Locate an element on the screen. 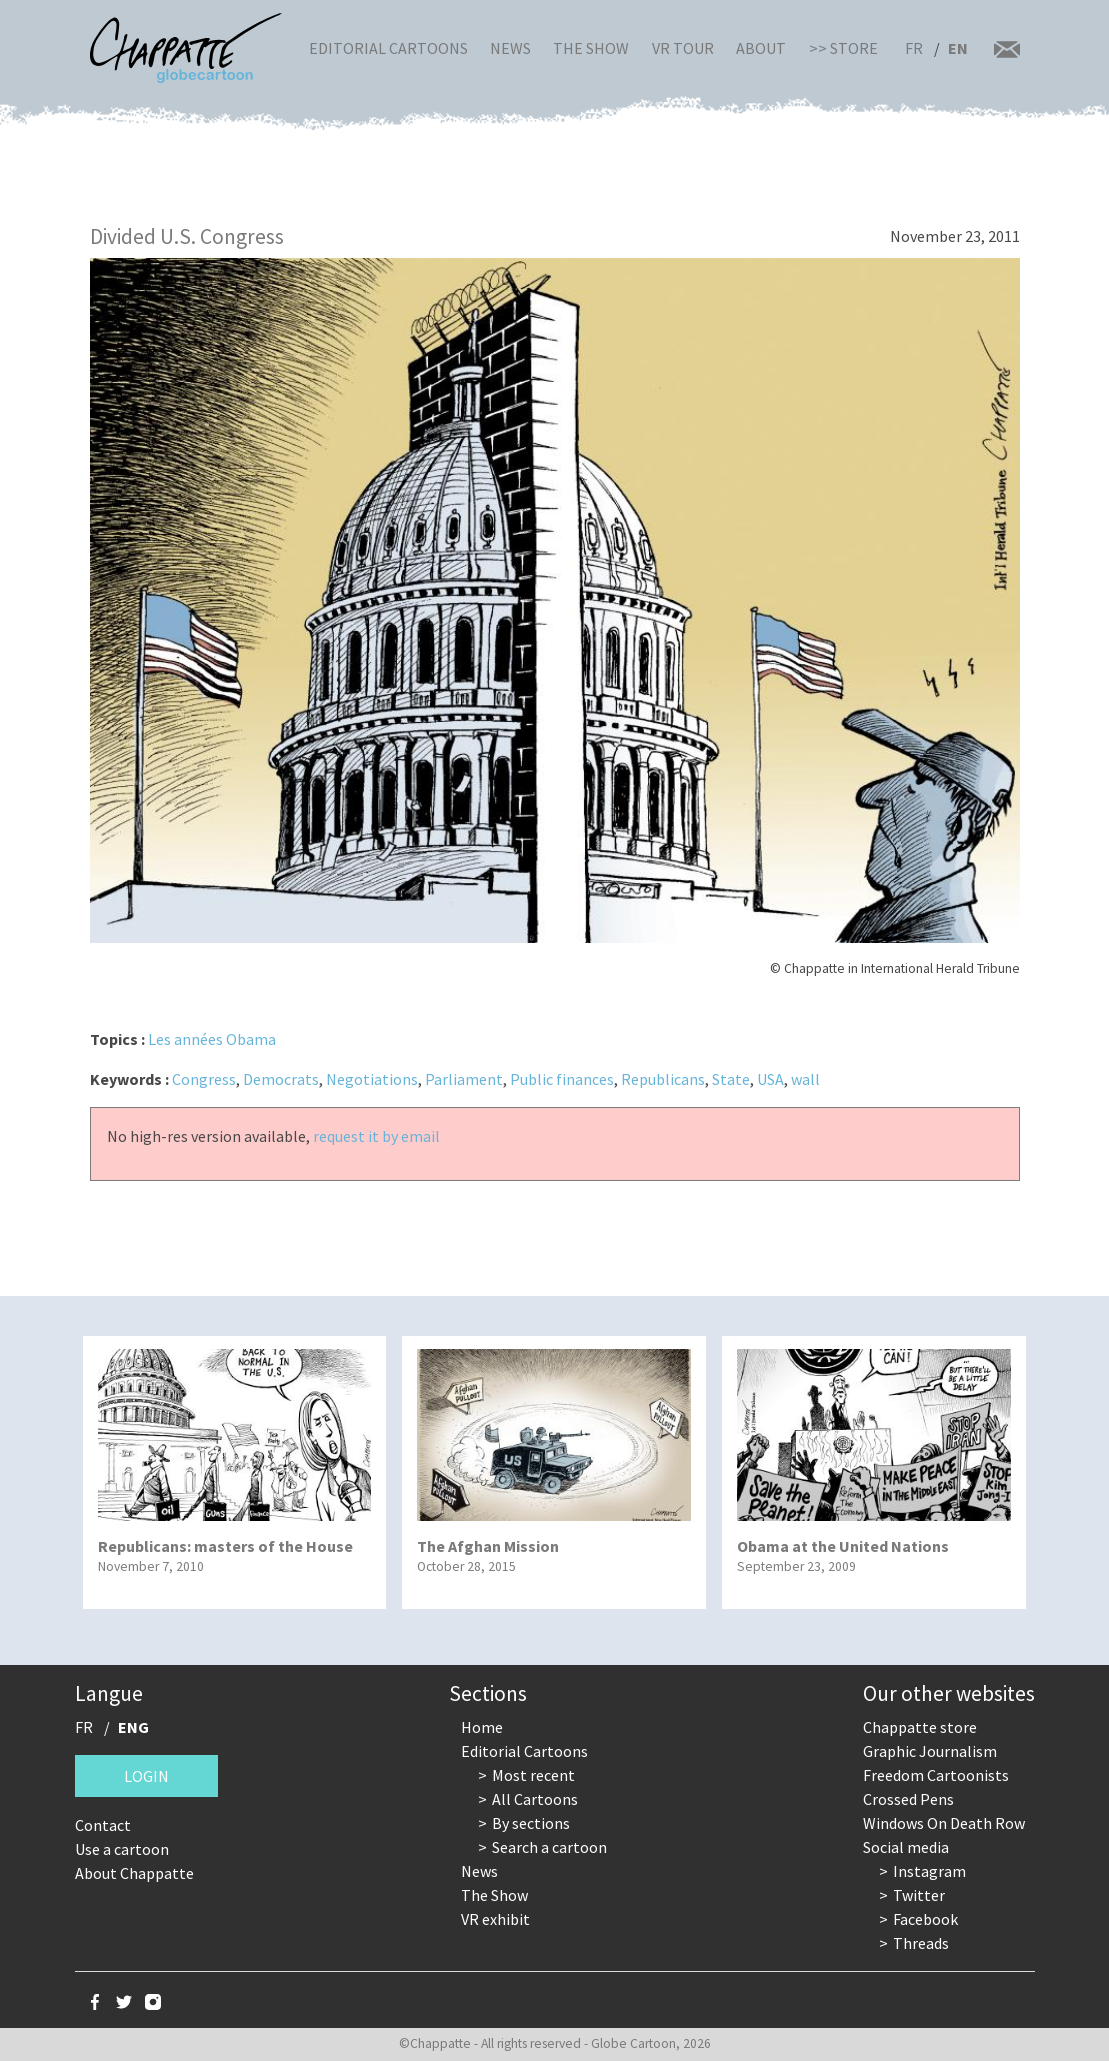 The image size is (1109, 2061). Parliament is located at coordinates (464, 1079).